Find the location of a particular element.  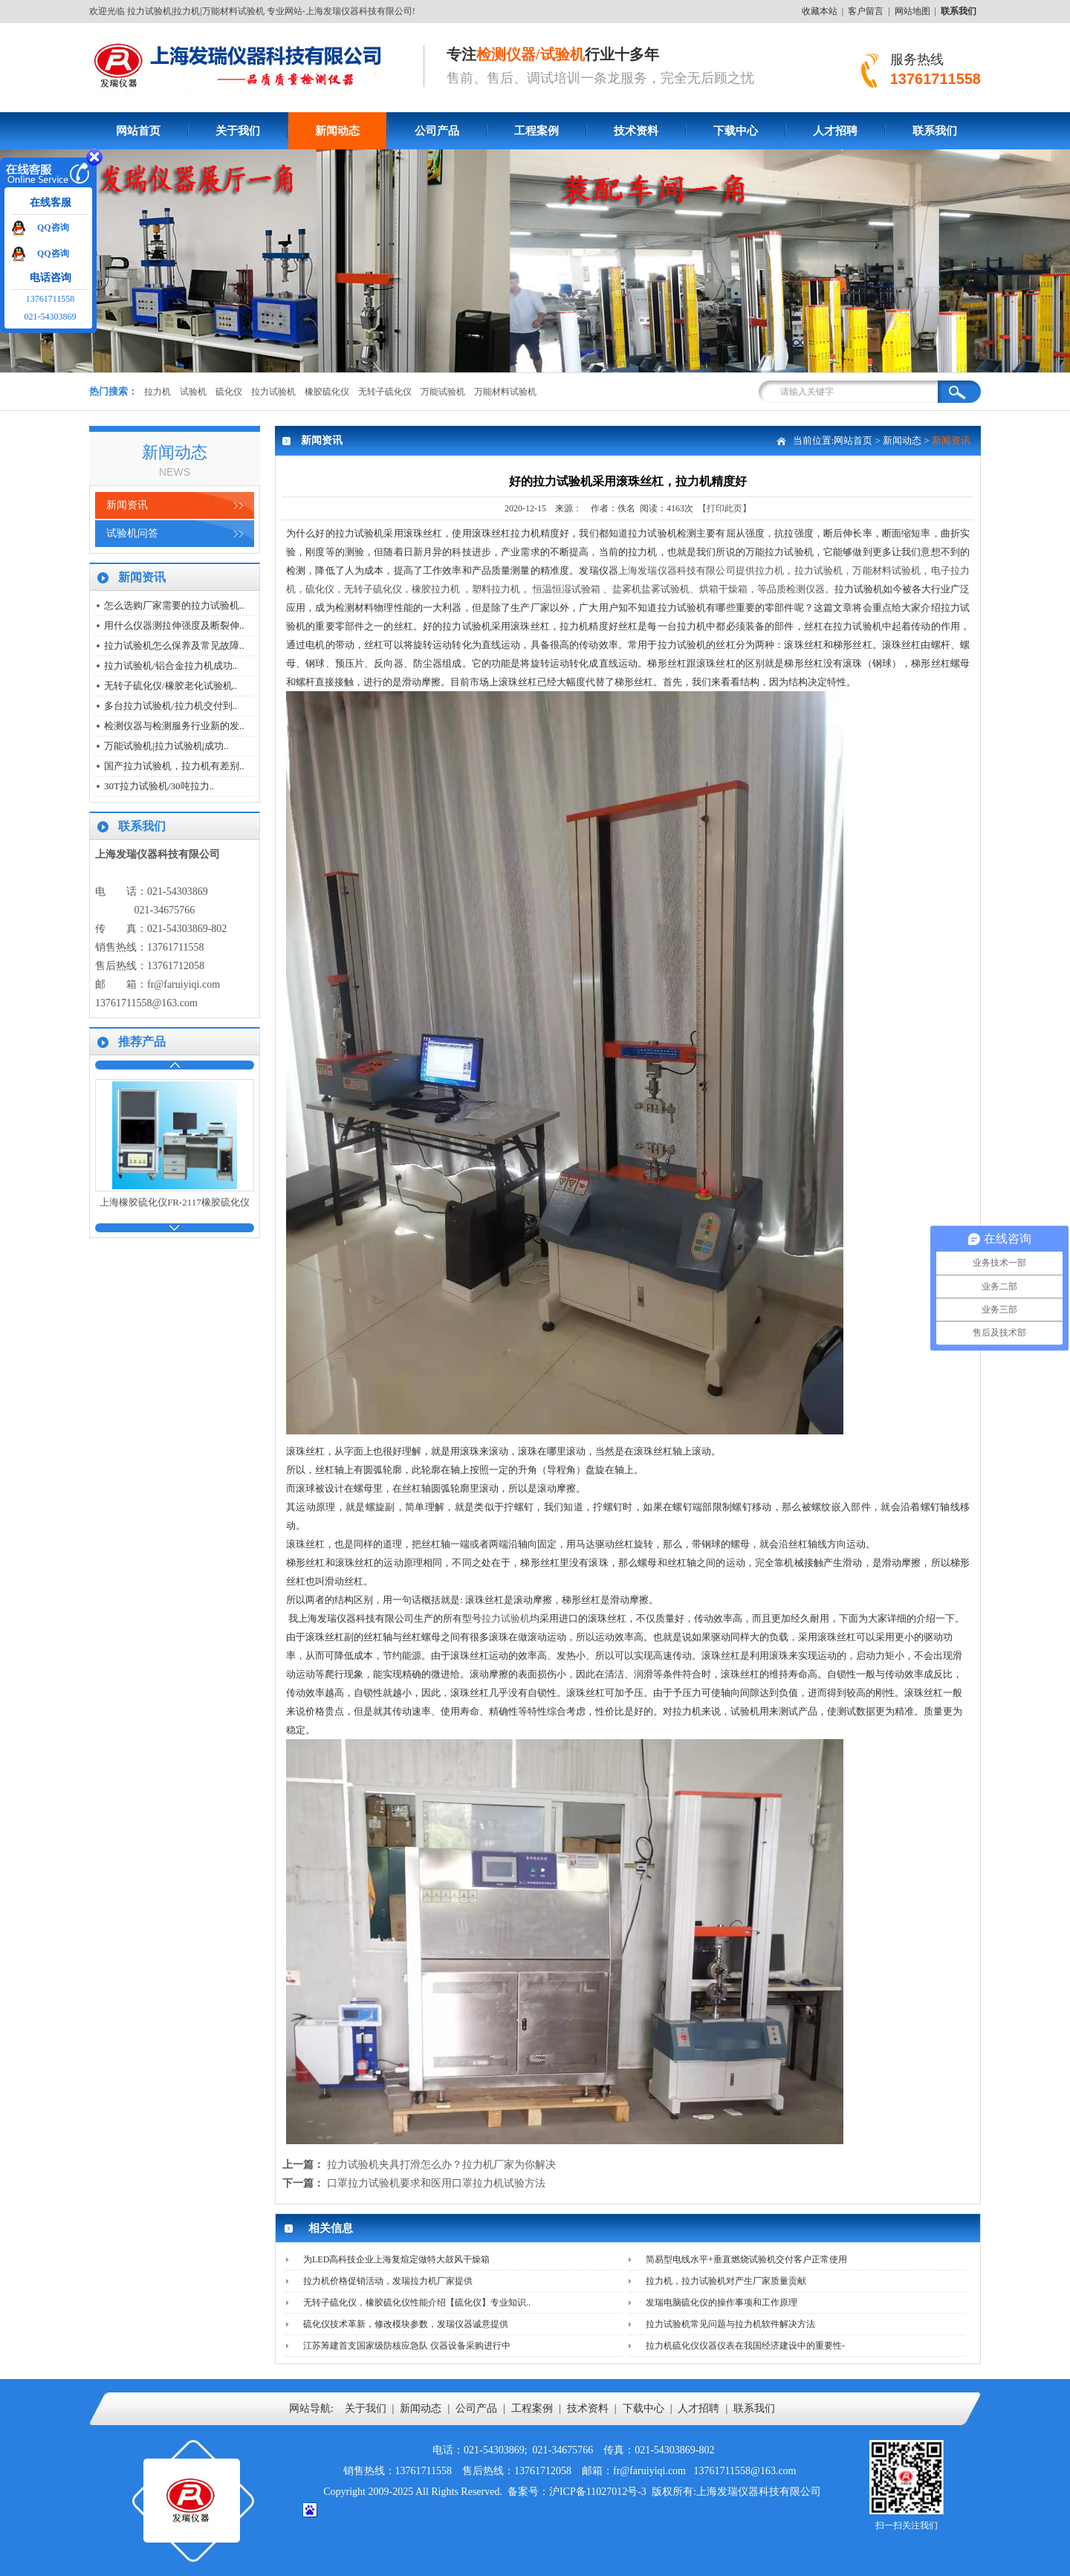

拉力试验机常见问题与拉力机软件解决方法 is located at coordinates (730, 2324).